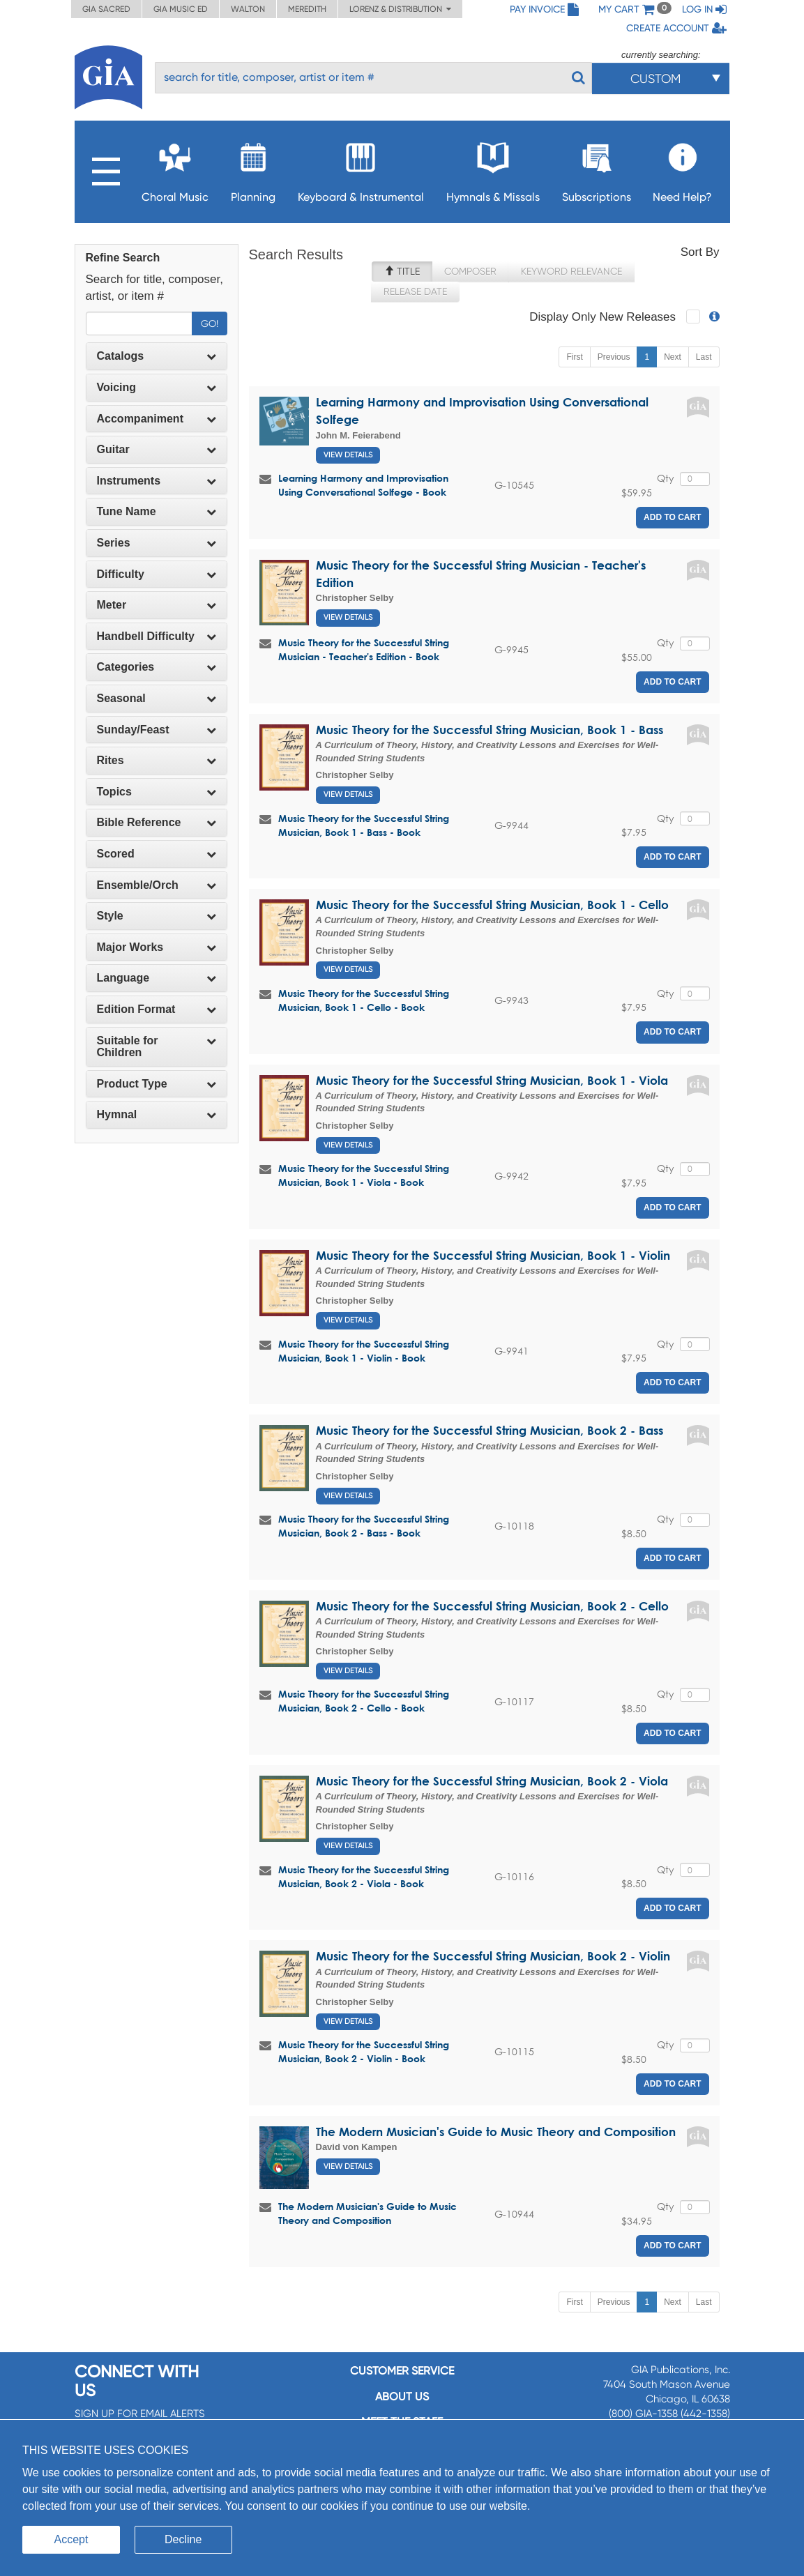 The width and height of the screenshot is (804, 2576). Describe the element at coordinates (156, 636) in the screenshot. I see `Handbell Difficulty [button]` at that location.